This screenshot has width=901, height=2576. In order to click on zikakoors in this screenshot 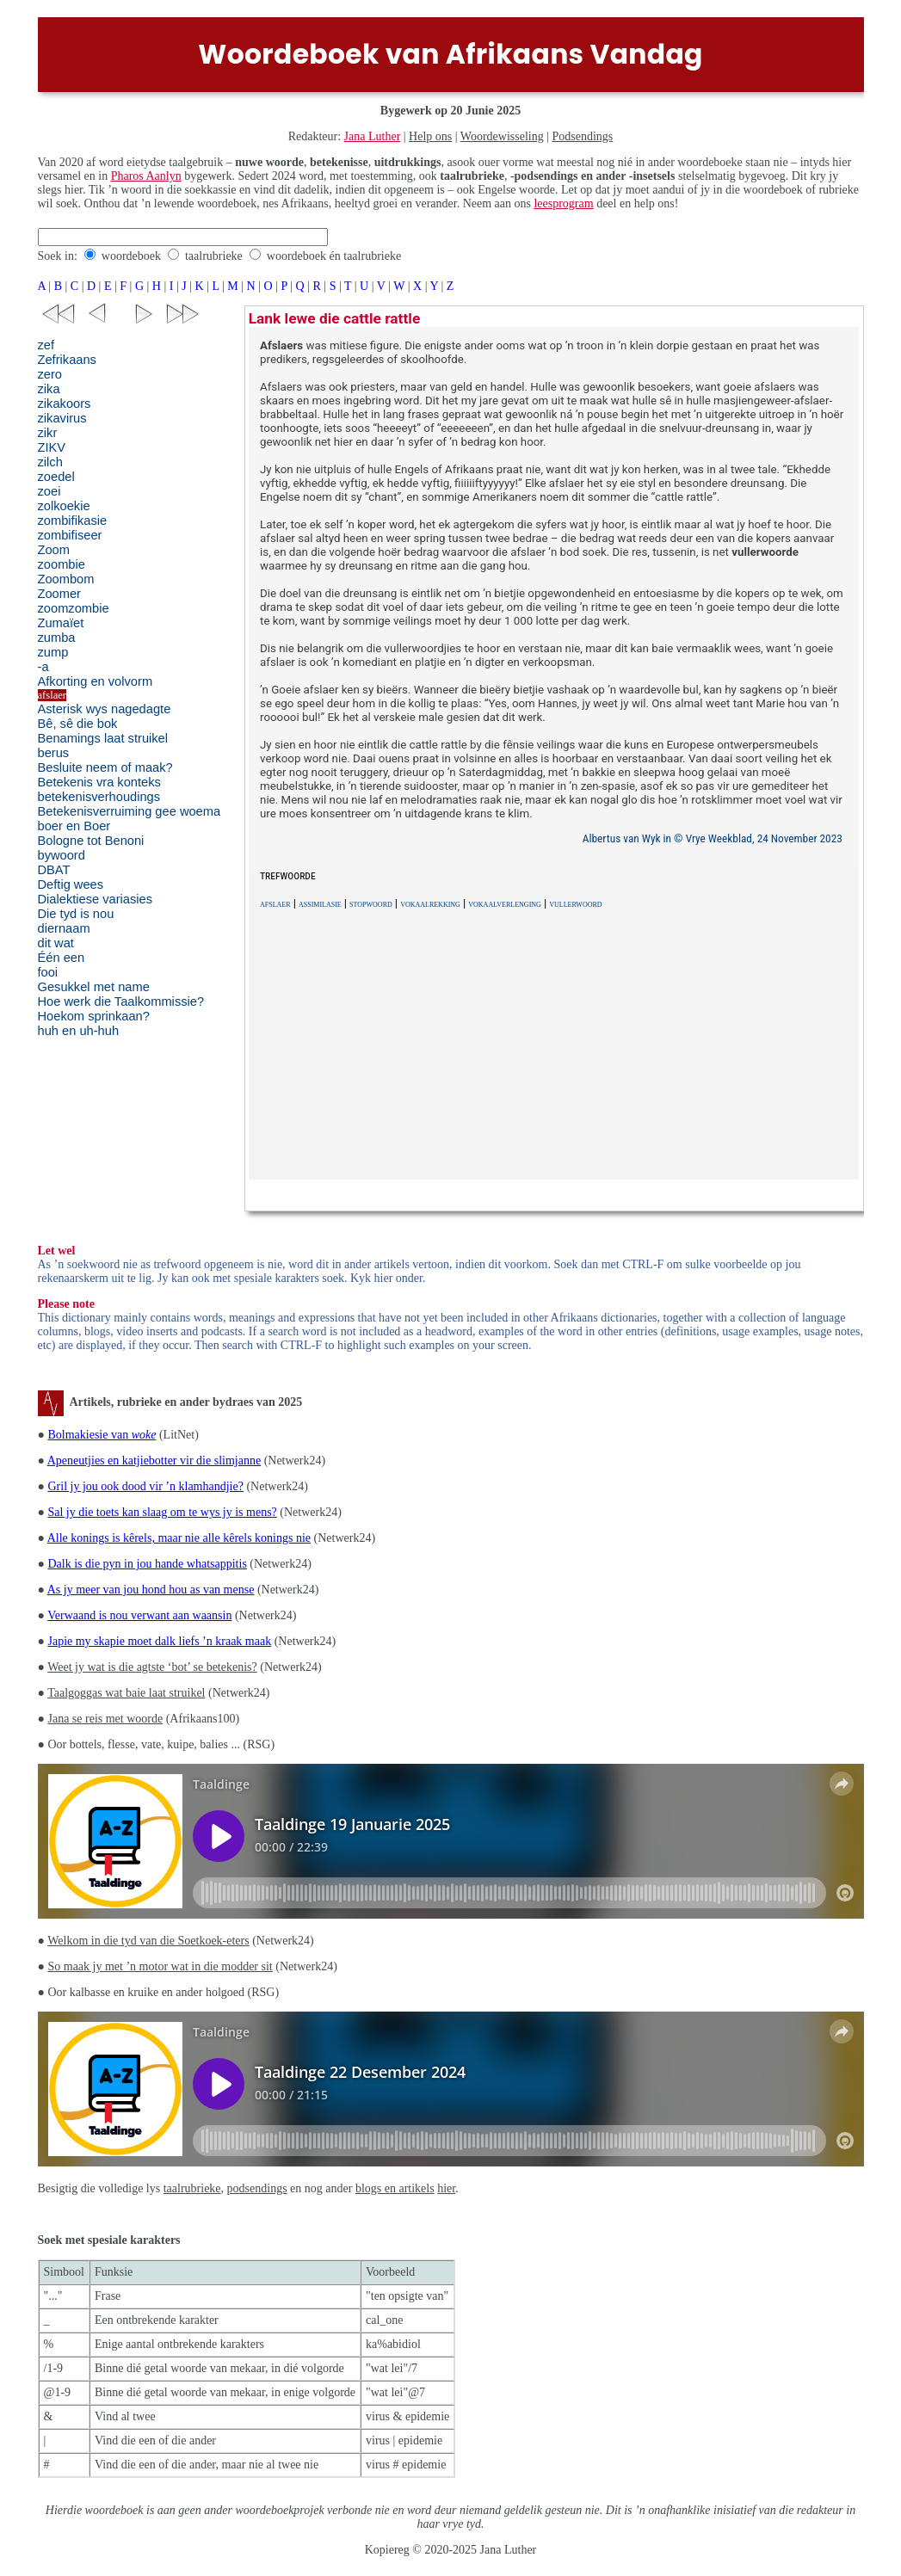, I will do `click(64, 403)`.